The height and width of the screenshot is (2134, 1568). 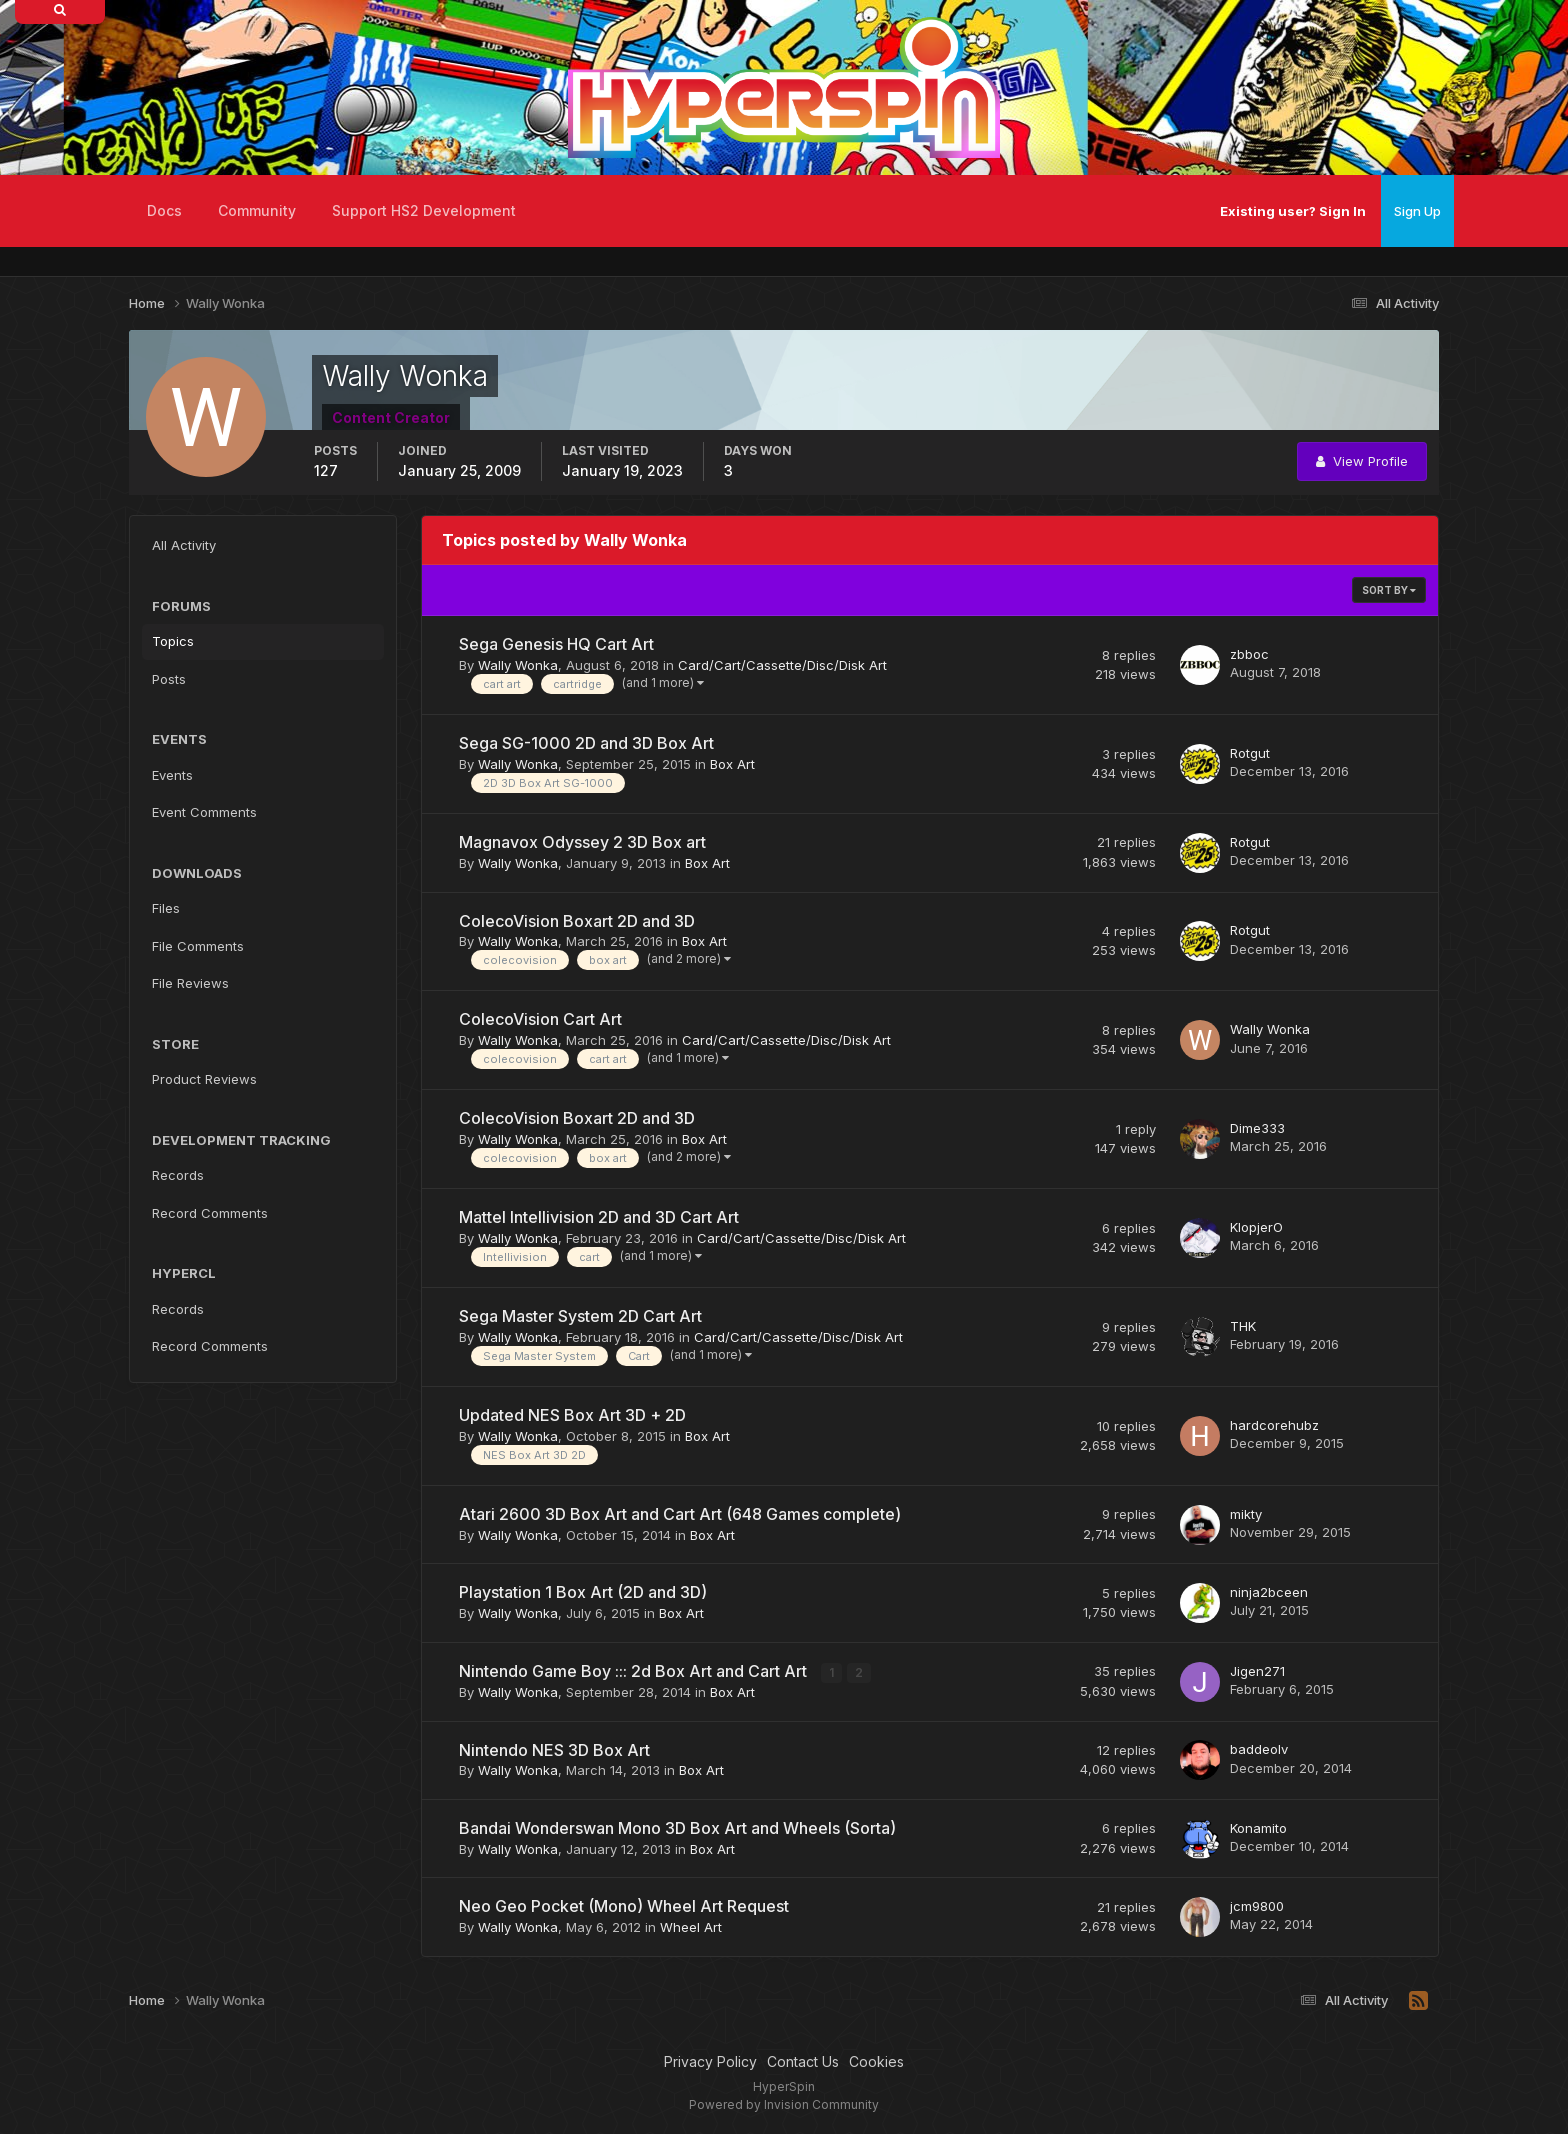 I want to click on File Comments, so click(x=198, y=946).